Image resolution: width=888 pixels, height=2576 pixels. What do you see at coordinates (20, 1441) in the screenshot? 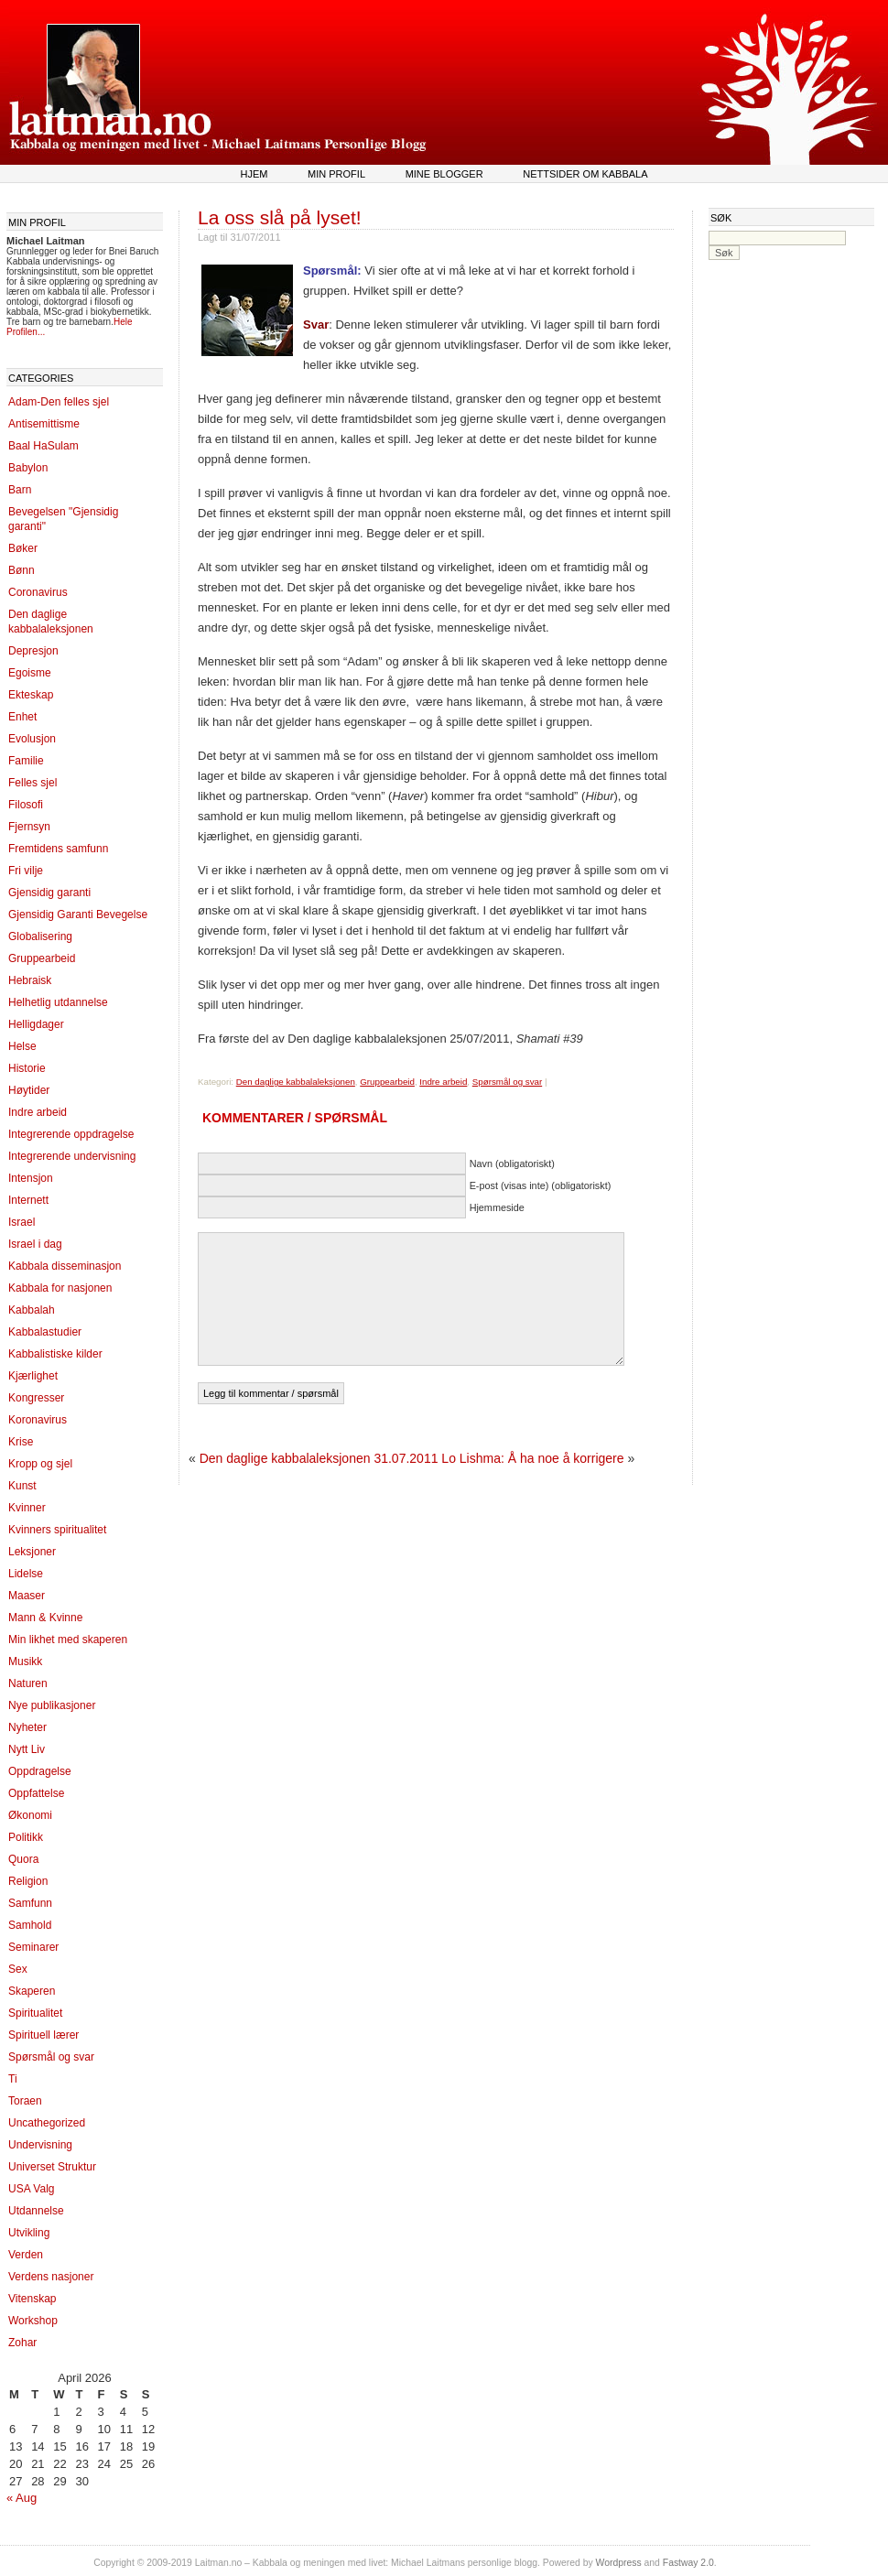
I see `Krise` at bounding box center [20, 1441].